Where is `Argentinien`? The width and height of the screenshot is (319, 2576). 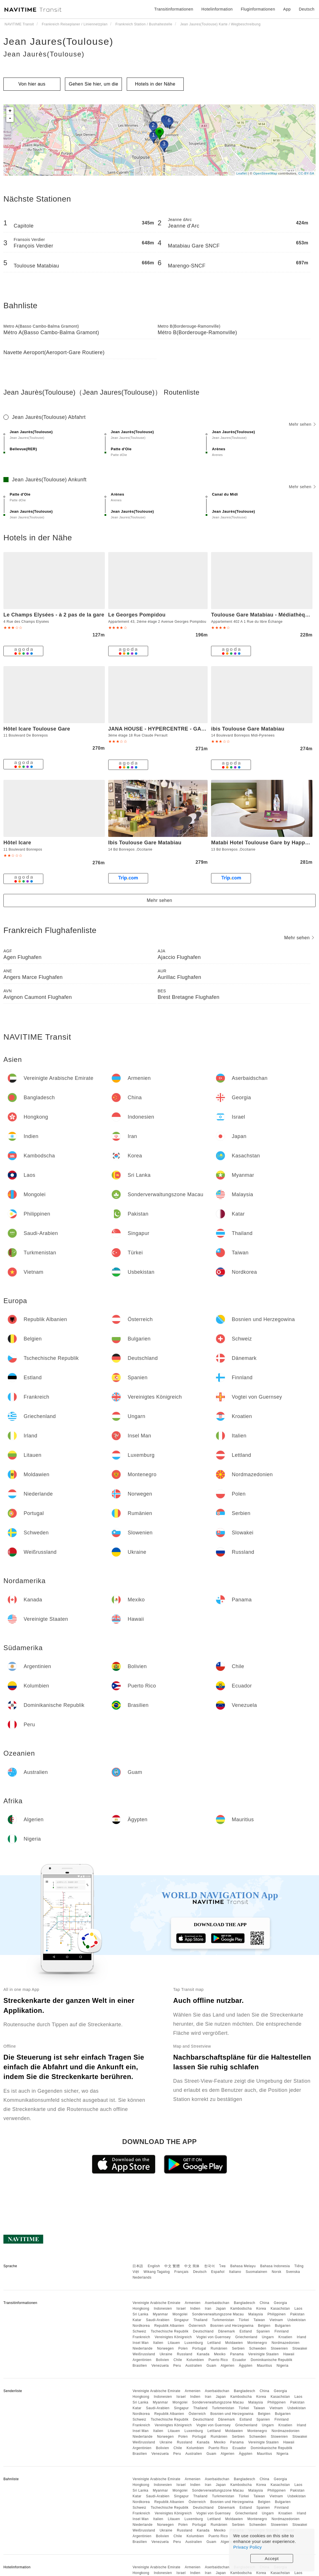
Argentinien is located at coordinates (141, 2360).